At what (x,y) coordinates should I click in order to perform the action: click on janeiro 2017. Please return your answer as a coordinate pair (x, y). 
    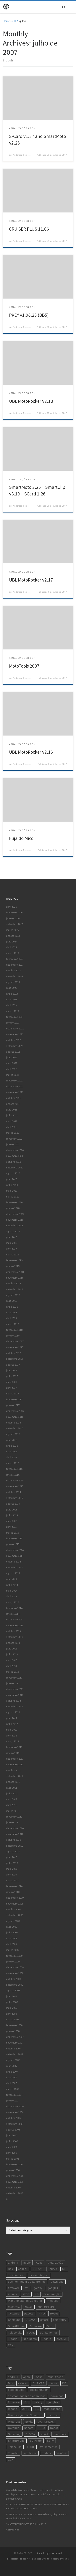
    Looking at the image, I should click on (13, 1405).